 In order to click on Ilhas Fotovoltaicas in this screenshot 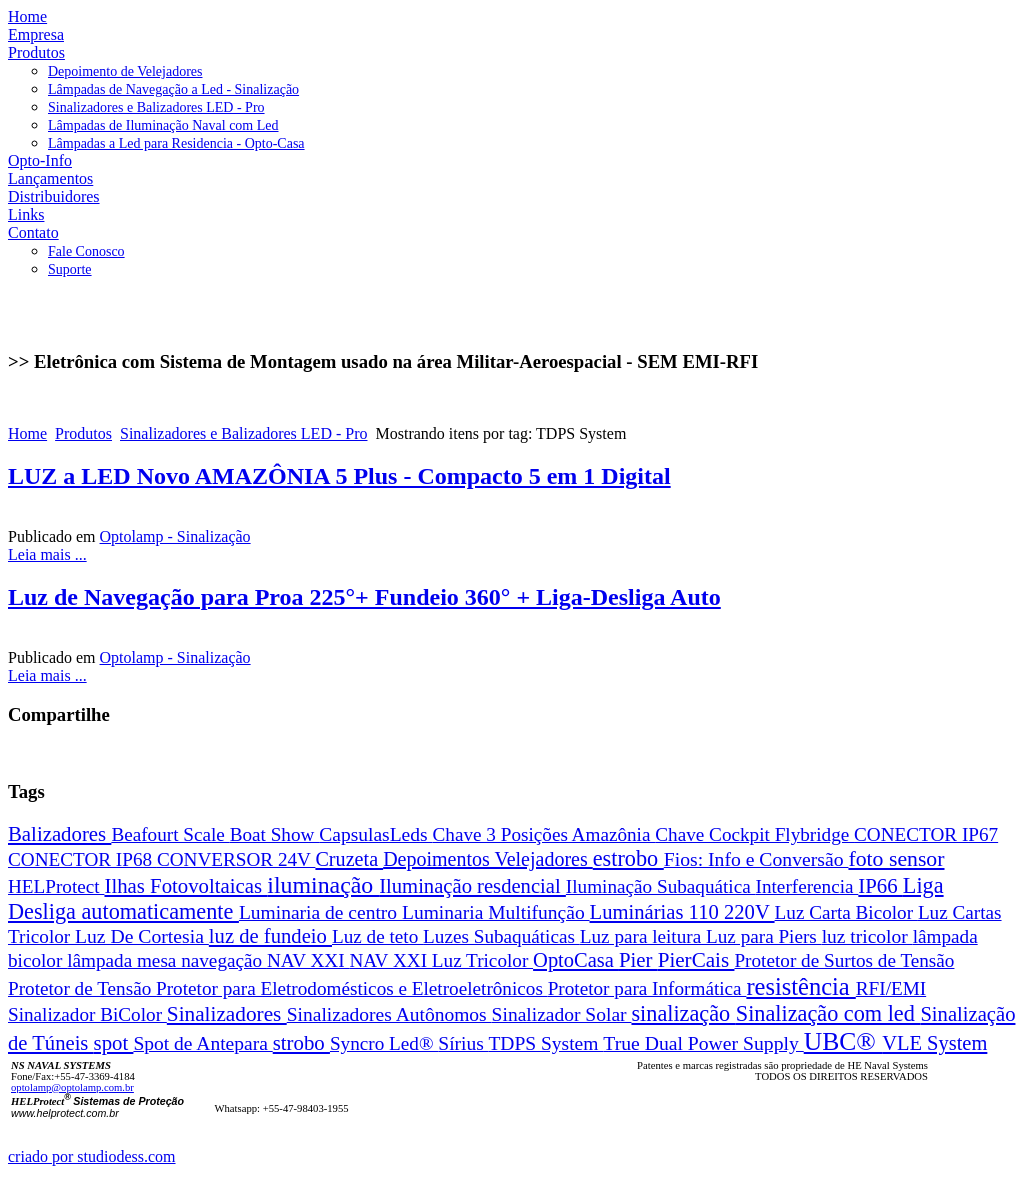, I will do `click(185, 885)`.